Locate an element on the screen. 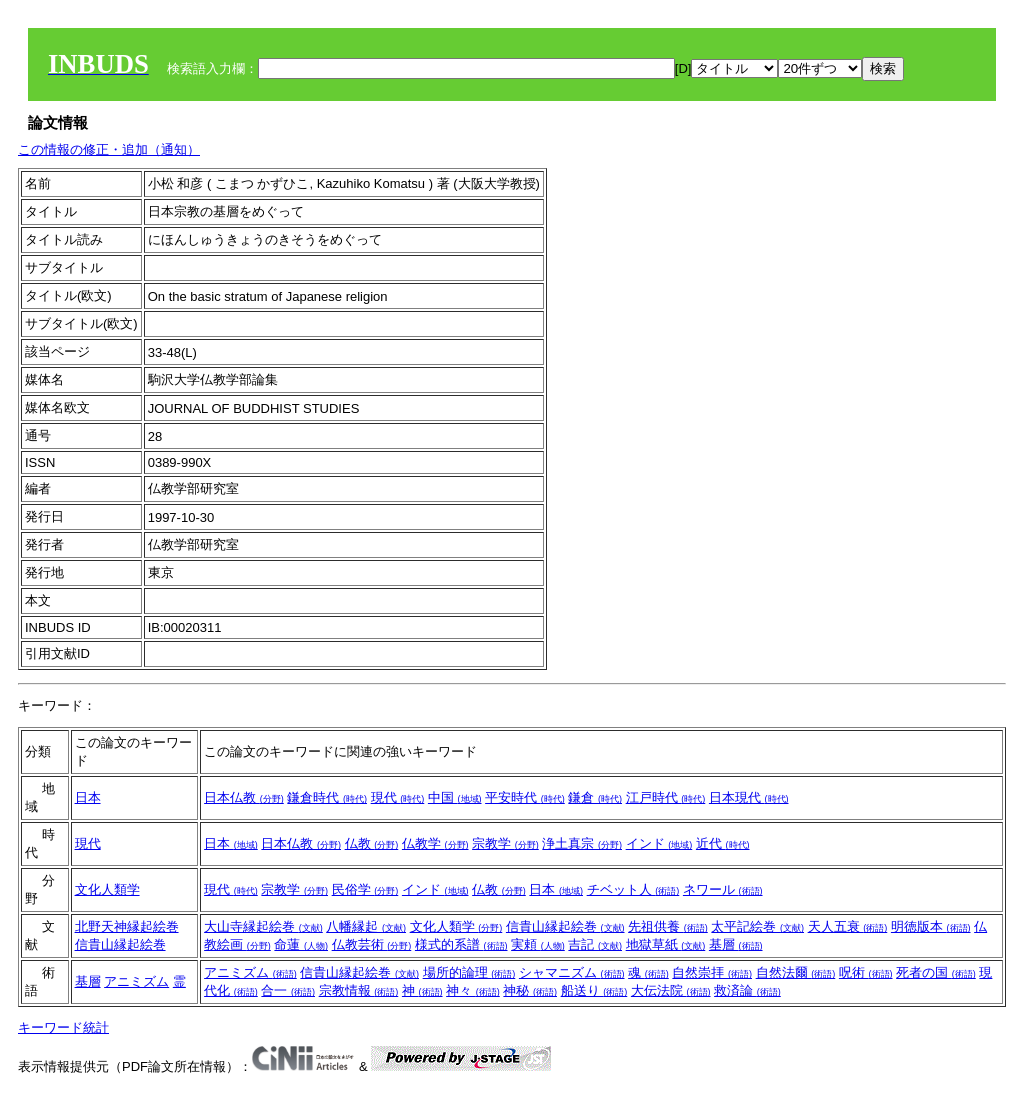 The image size is (1024, 1093). 八幡縁起 is located at coordinates (366, 926).